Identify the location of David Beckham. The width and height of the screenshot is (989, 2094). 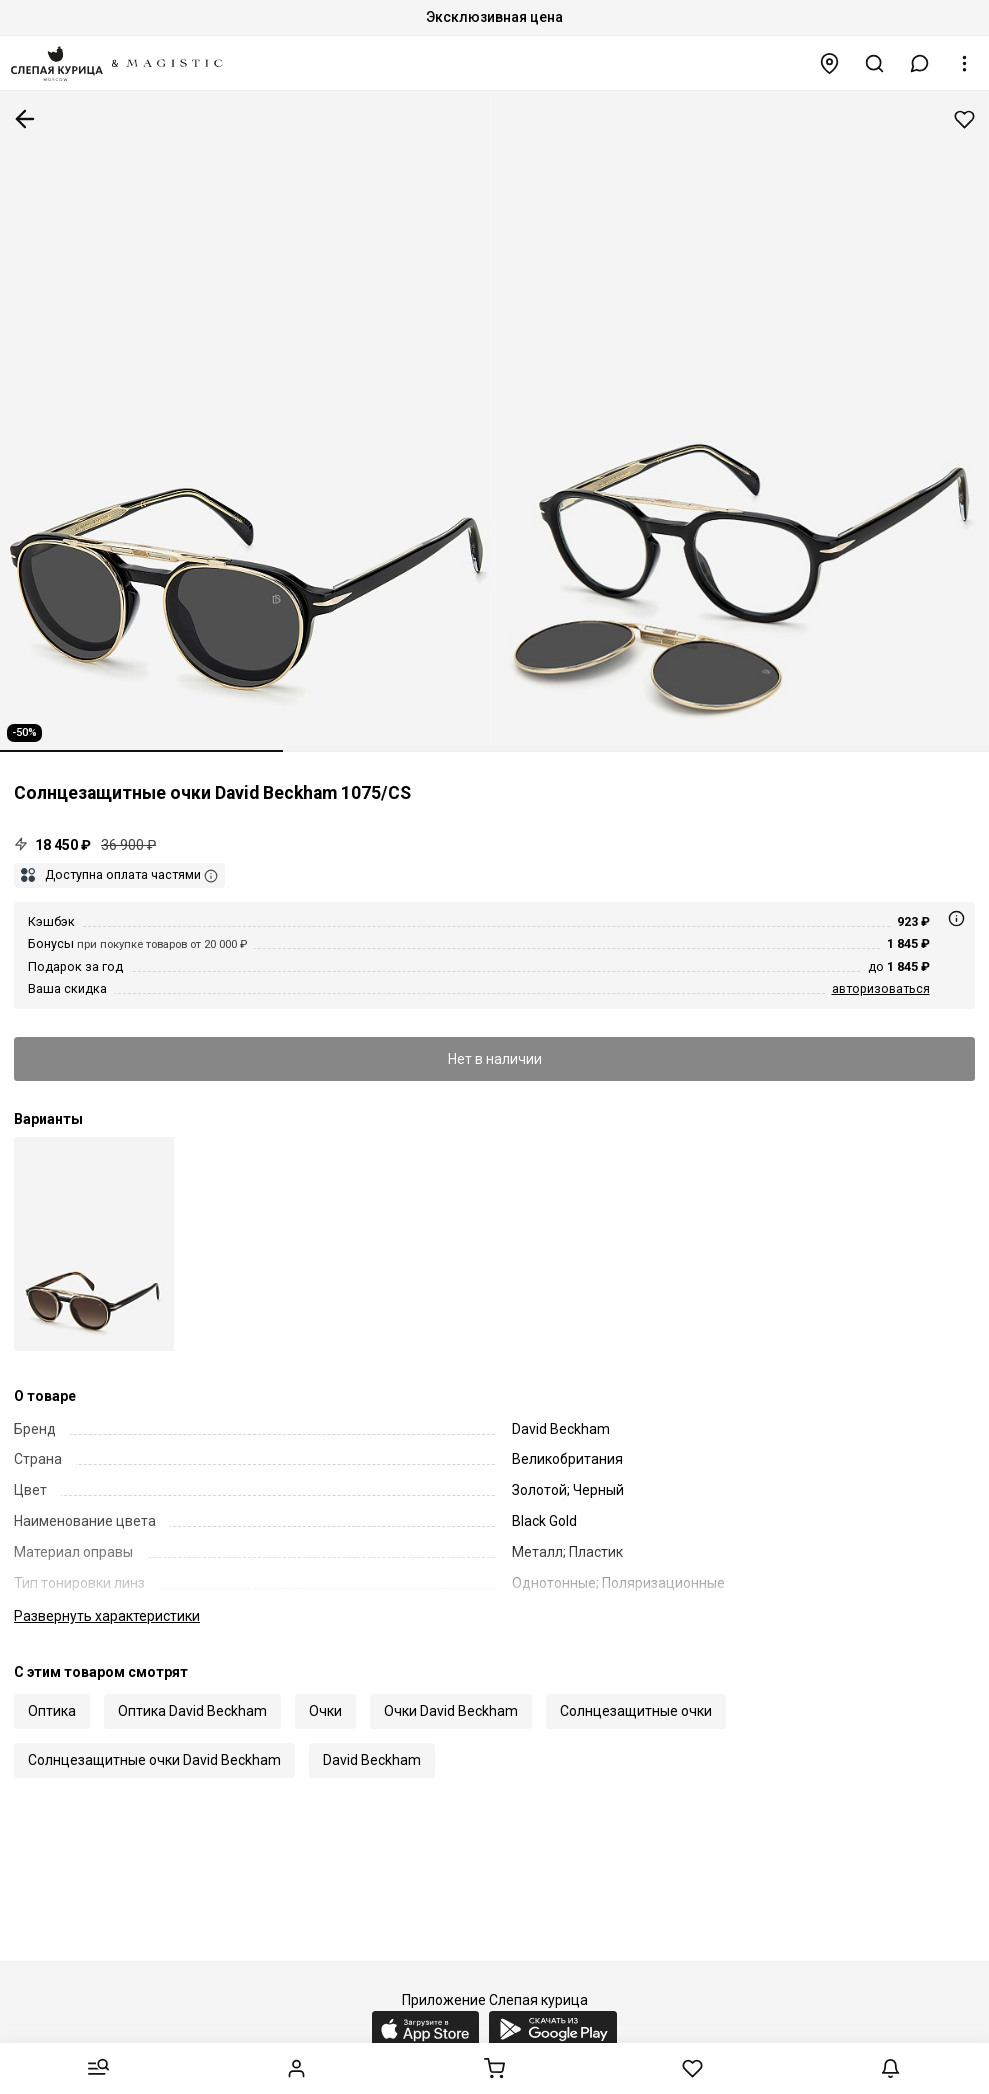
(372, 1760).